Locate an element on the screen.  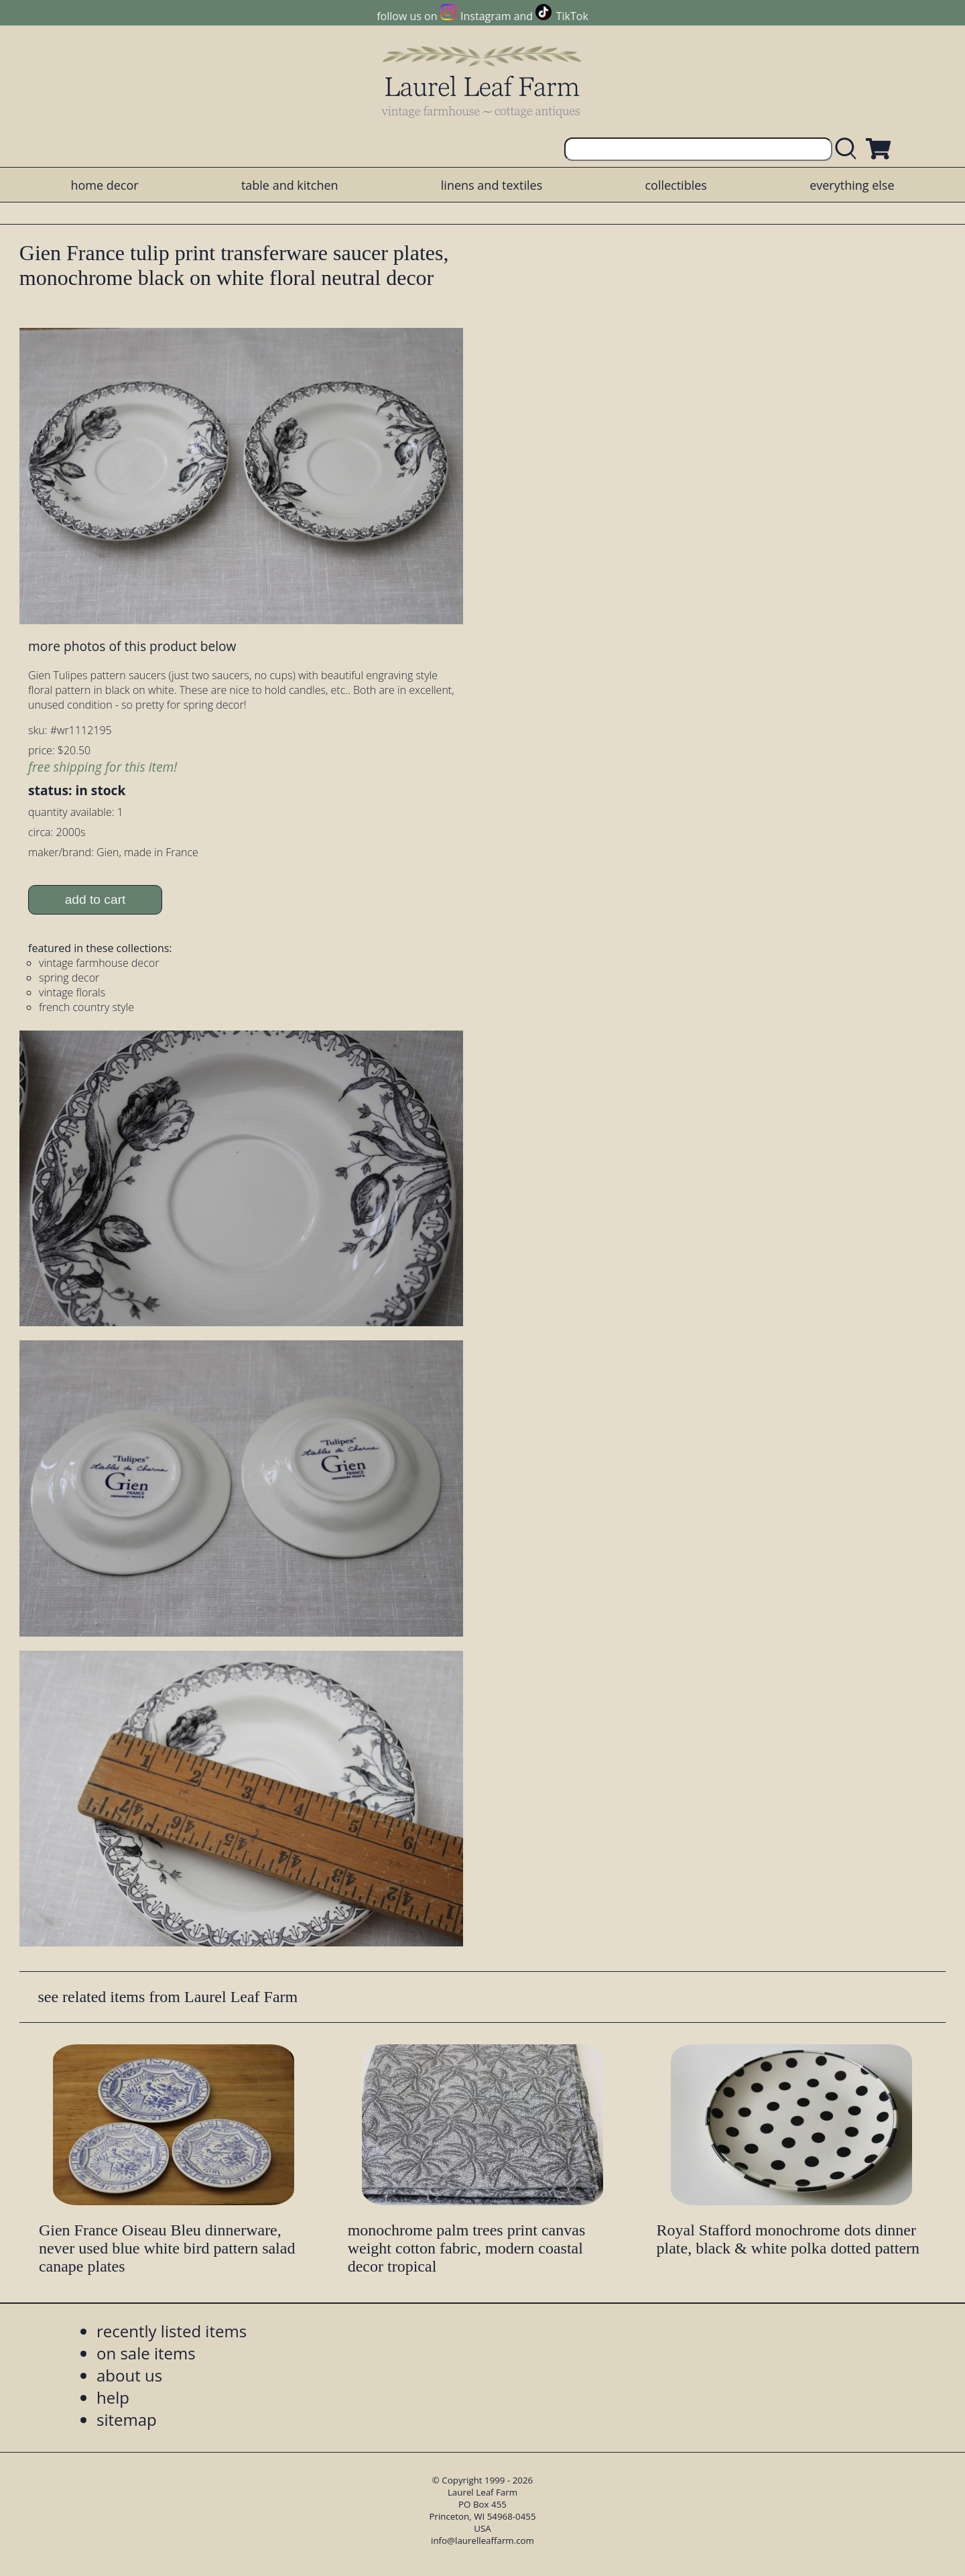
[search laurelleaffarm.com] is located at coordinates (849, 149).